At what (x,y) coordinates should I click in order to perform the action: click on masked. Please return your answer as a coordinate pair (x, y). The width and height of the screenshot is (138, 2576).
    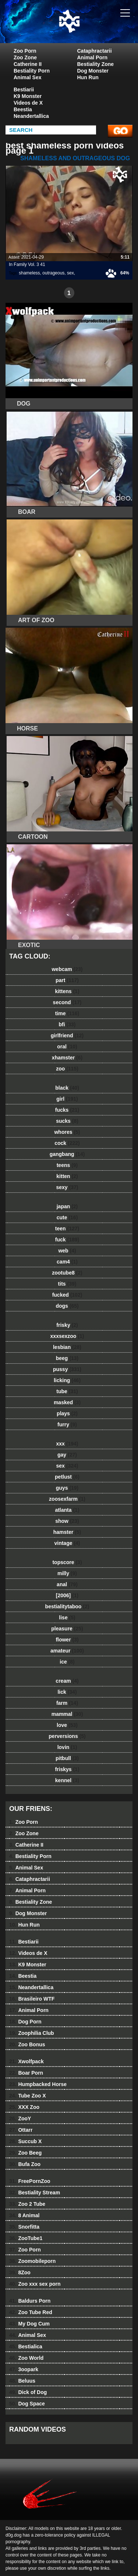
    Looking at the image, I should click on (67, 1402).